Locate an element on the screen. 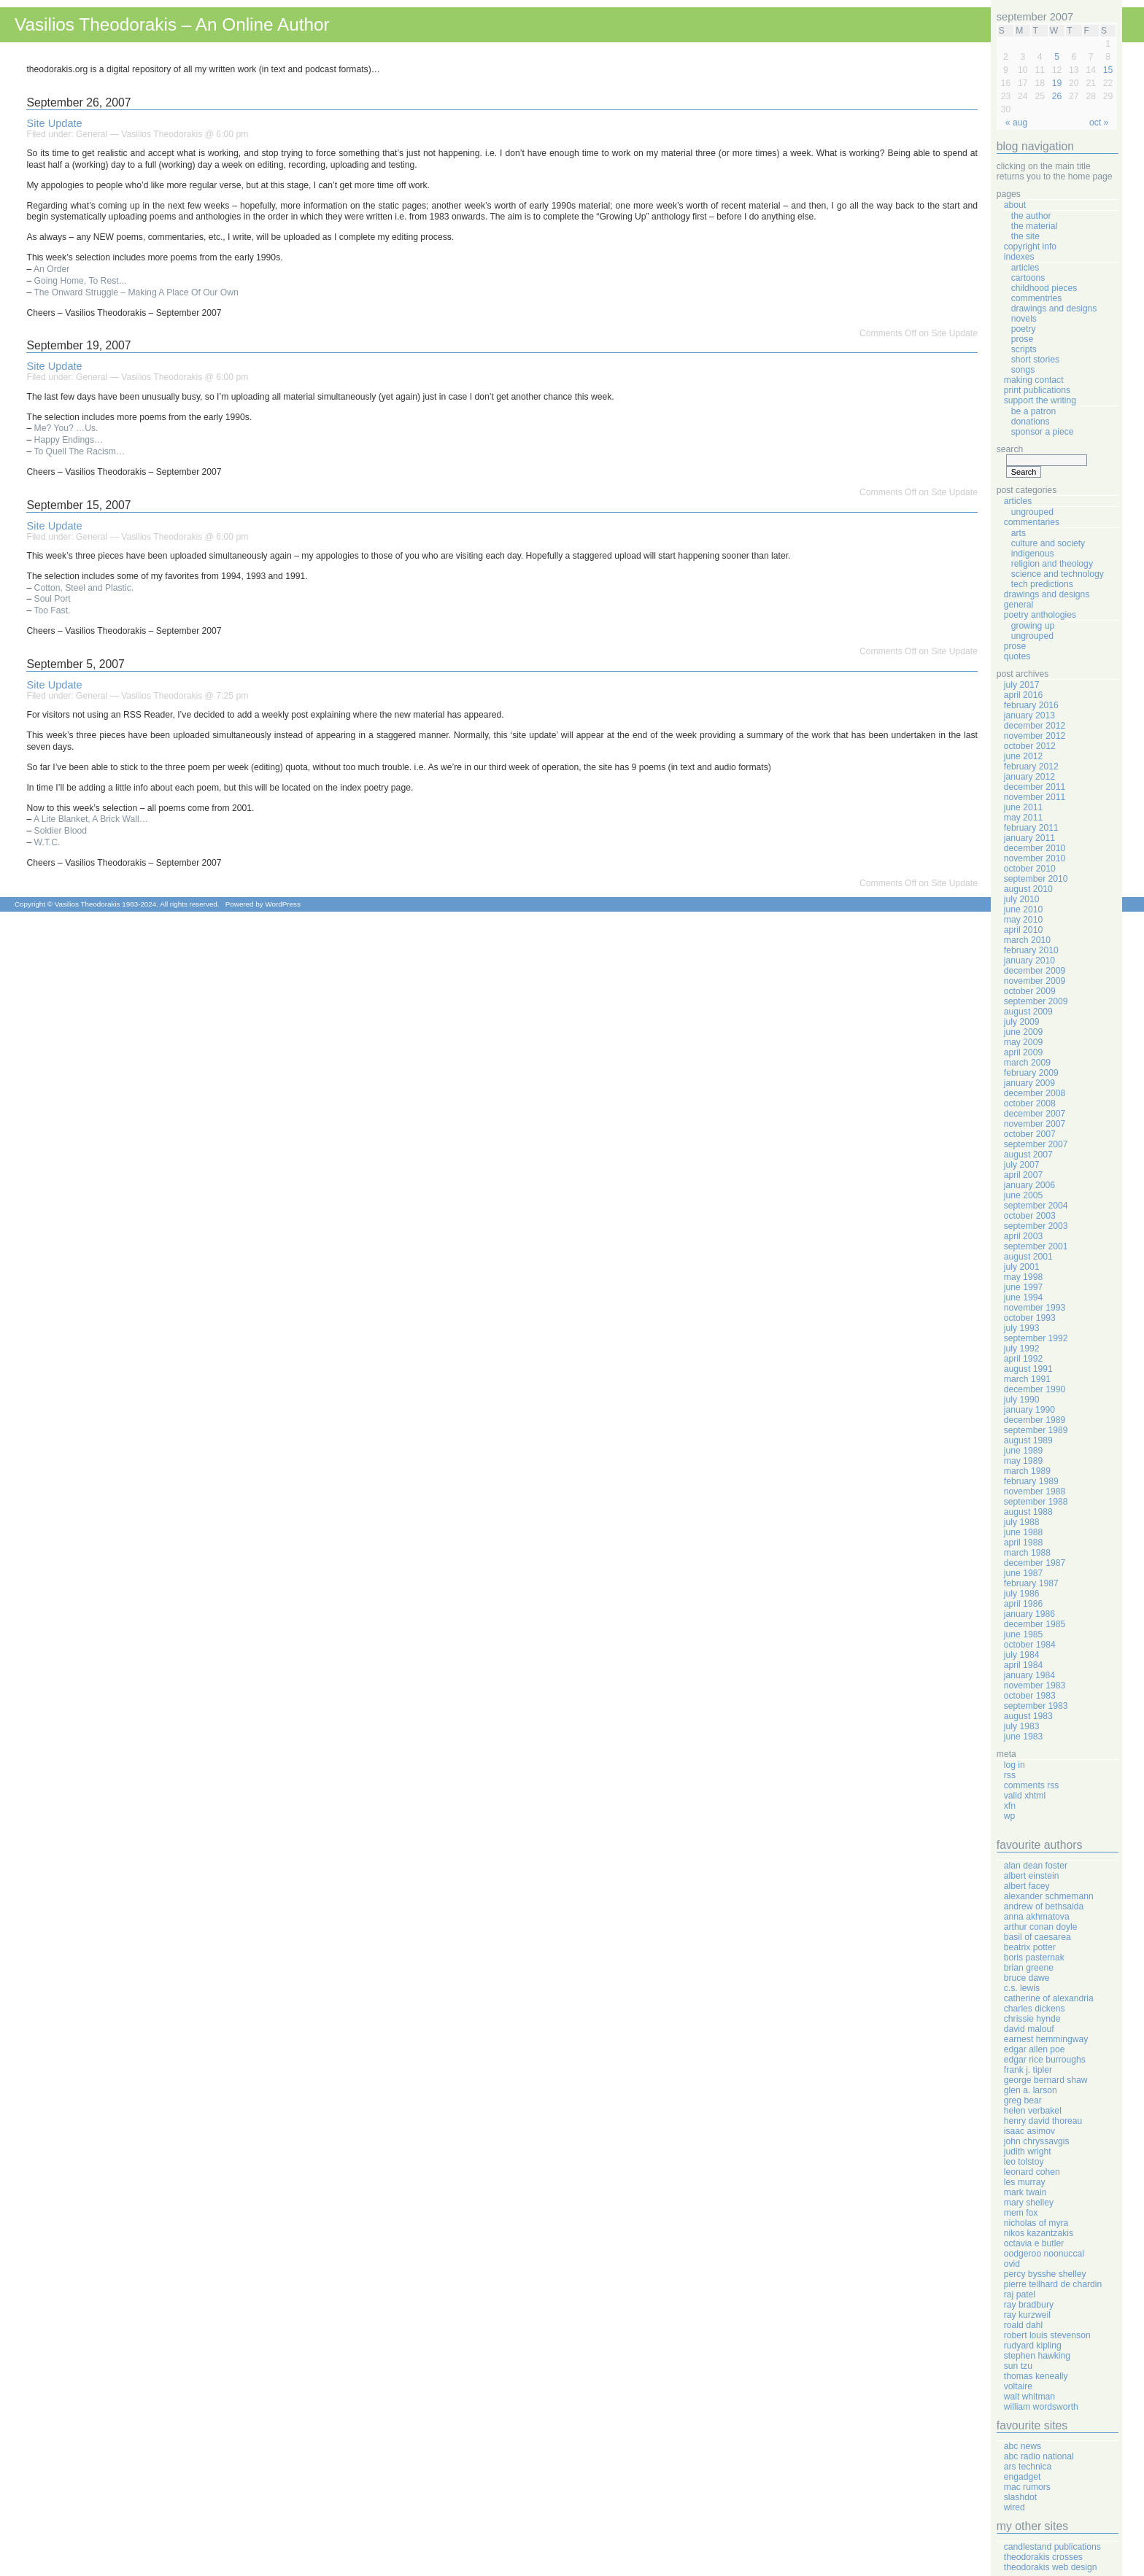 The height and width of the screenshot is (2576, 1144). Science And Technology is located at coordinates (1057, 574).